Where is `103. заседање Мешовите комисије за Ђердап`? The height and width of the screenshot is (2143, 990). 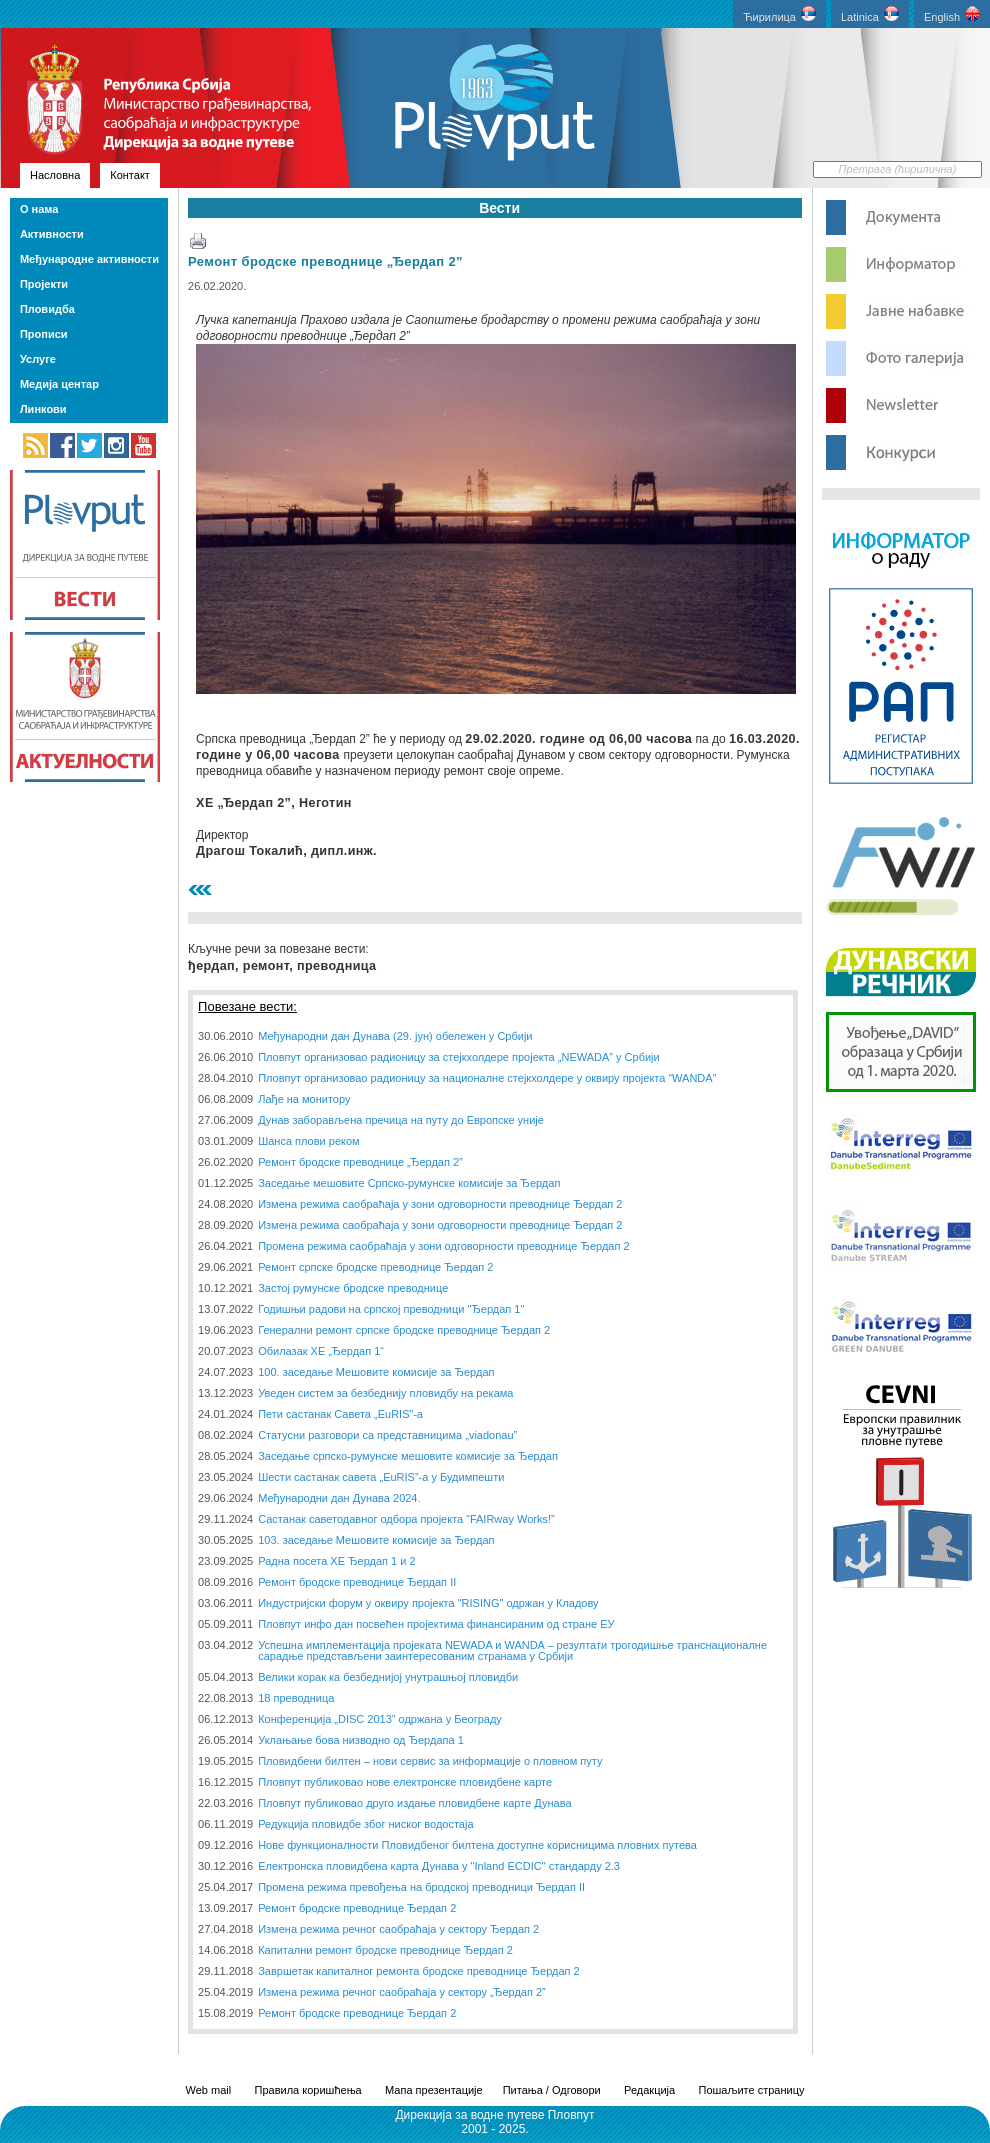 103. заседање Мешовите комисије за Ђердап is located at coordinates (376, 1540).